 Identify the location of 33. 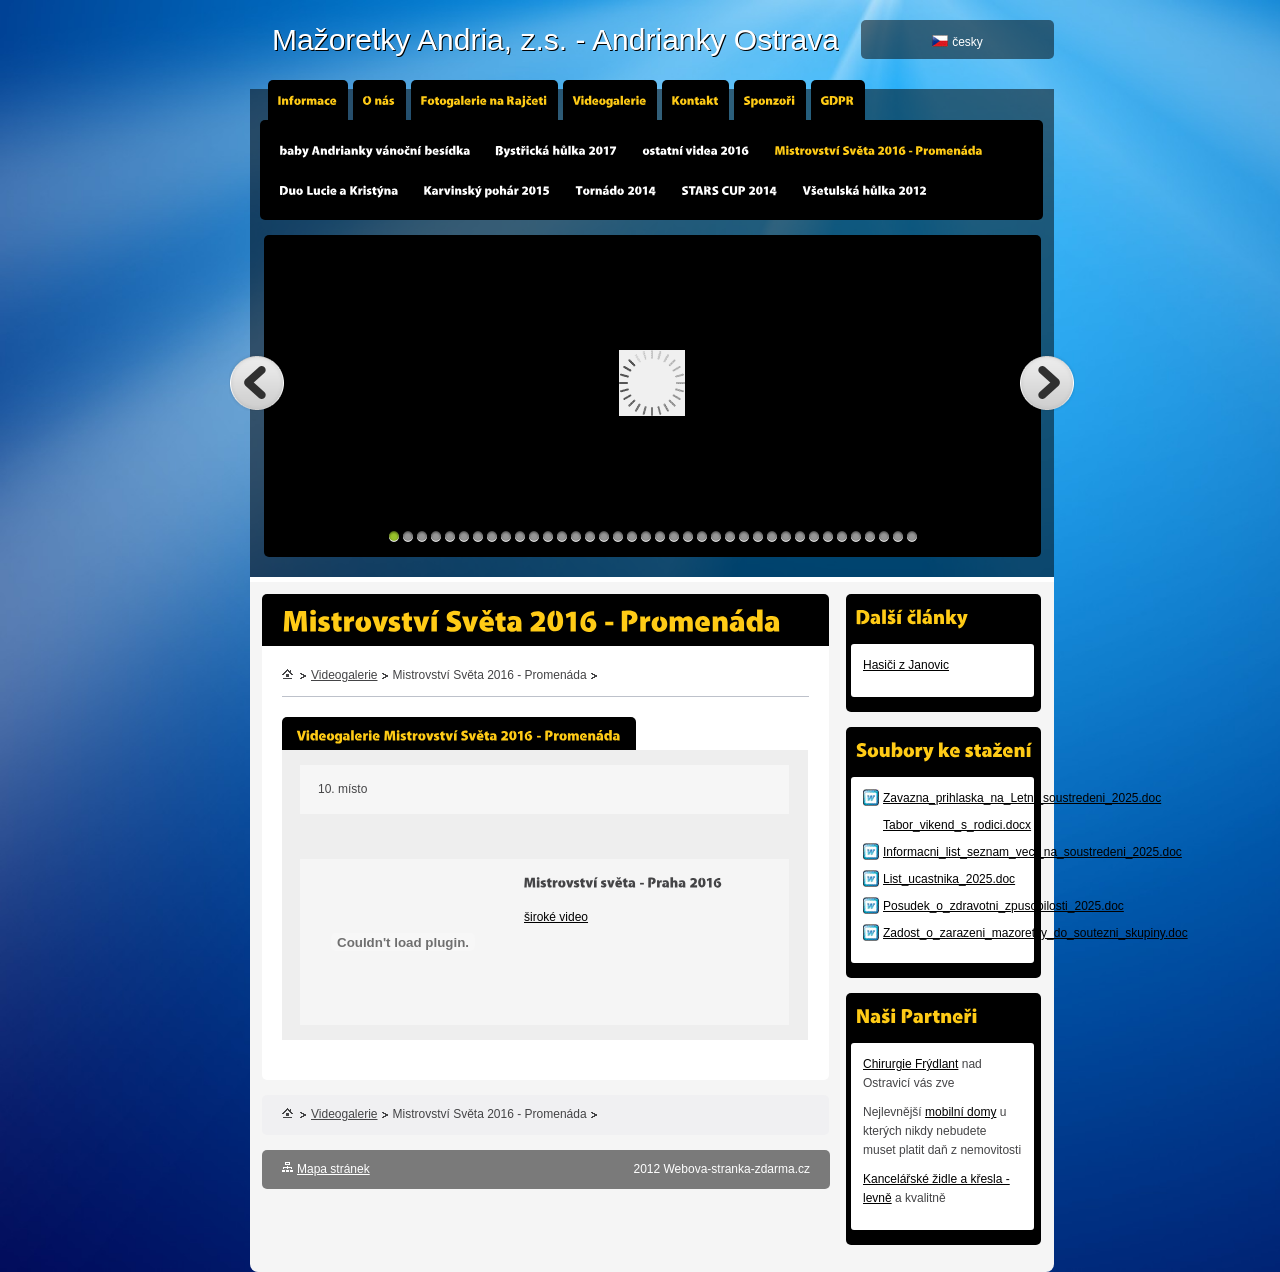
(842, 536).